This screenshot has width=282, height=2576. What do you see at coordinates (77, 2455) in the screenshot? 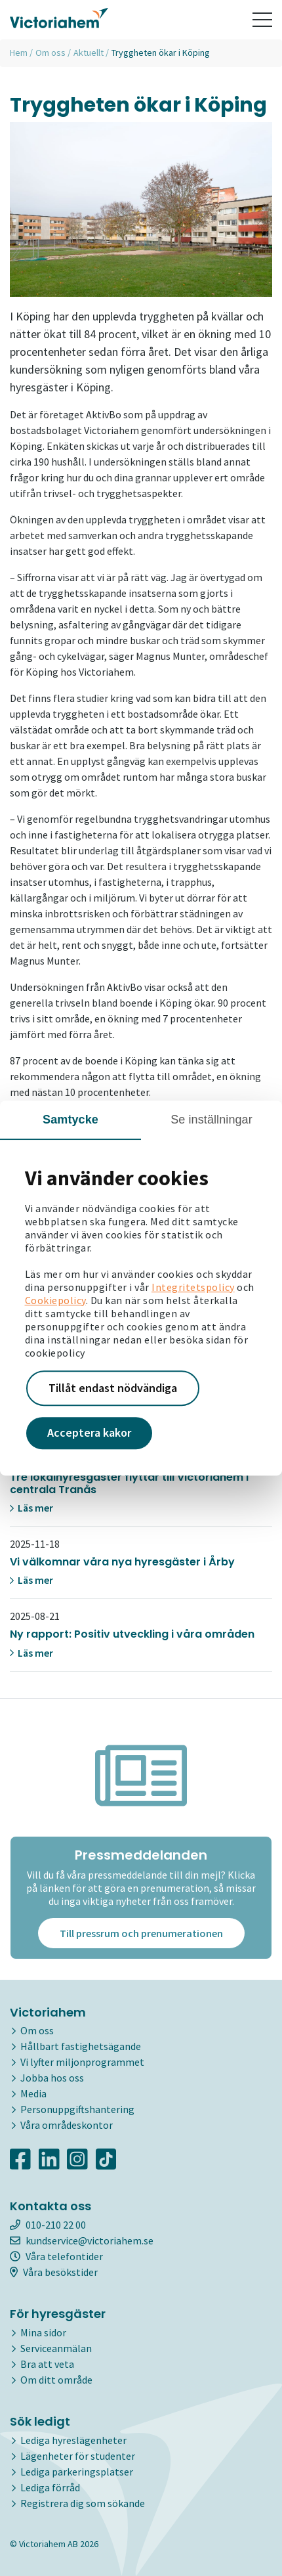
I see `Lägenheter för studenter` at bounding box center [77, 2455].